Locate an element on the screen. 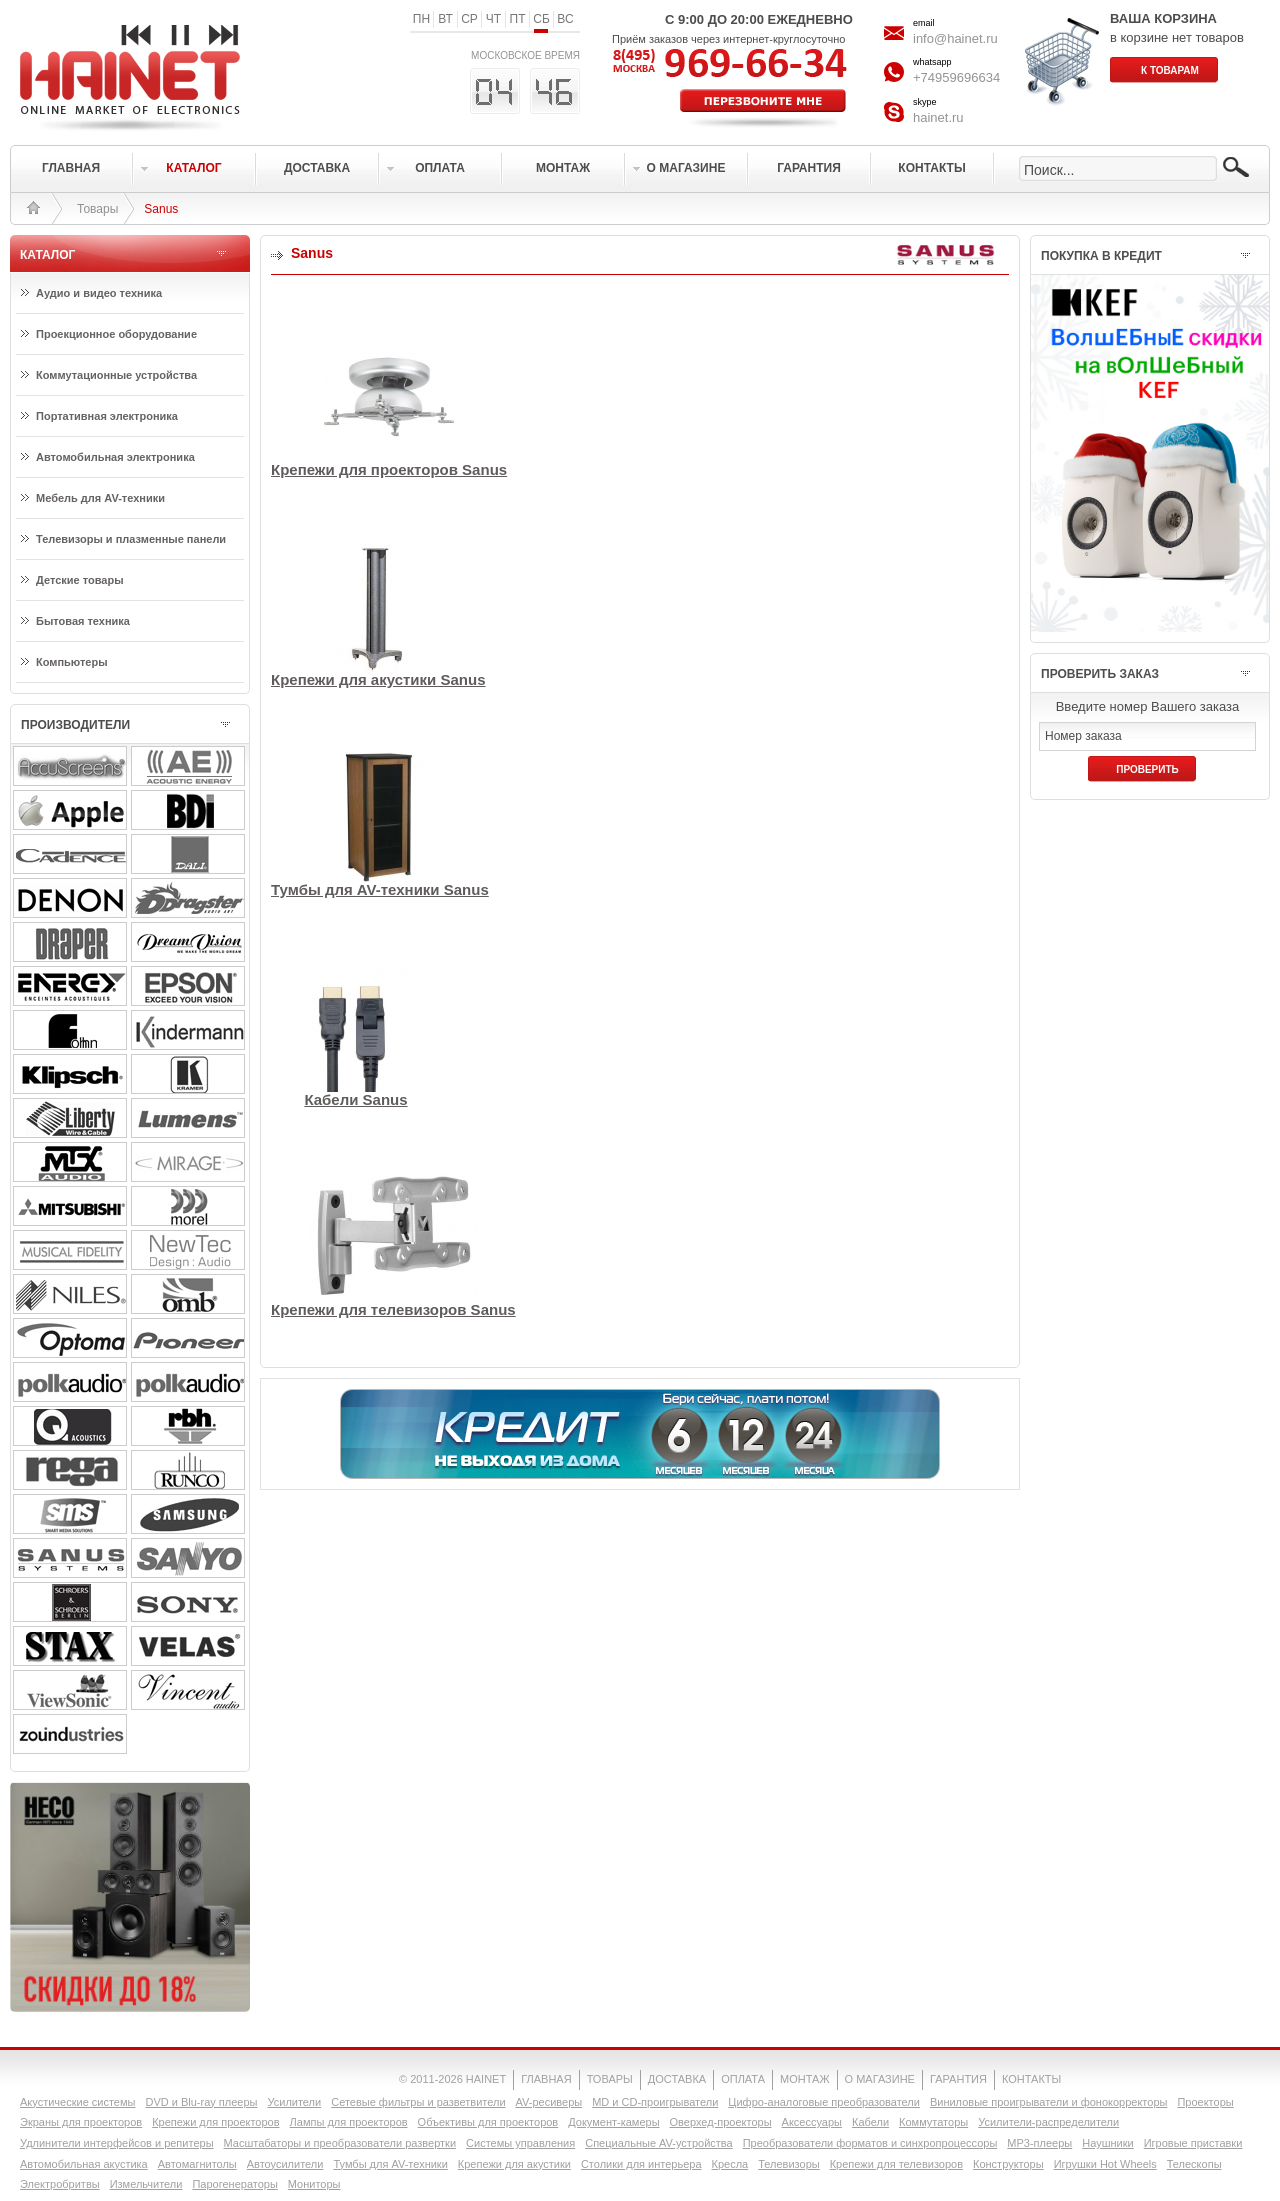  Крепежи для телевизоров is located at coordinates (896, 2164).